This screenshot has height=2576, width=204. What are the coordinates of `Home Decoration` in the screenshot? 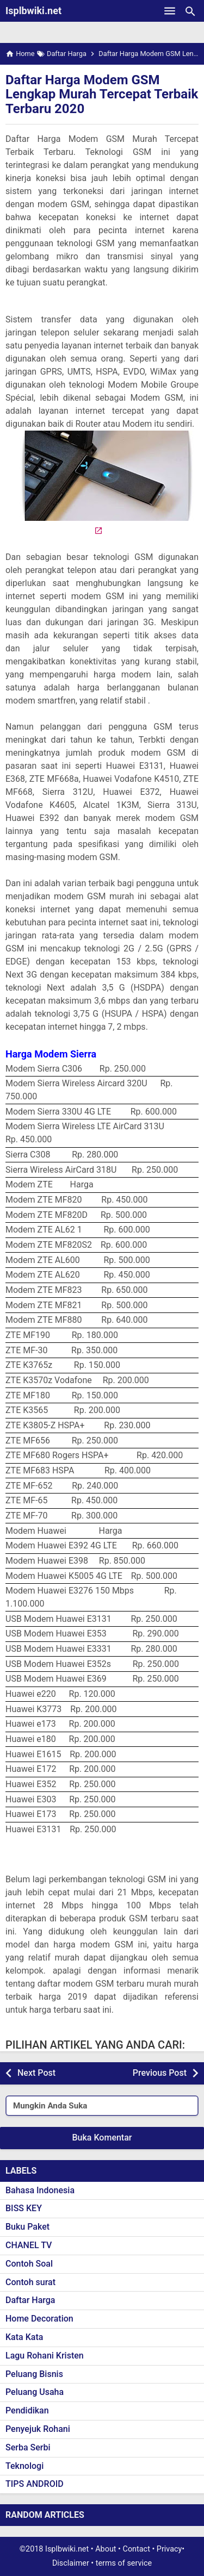 It's located at (39, 2318).